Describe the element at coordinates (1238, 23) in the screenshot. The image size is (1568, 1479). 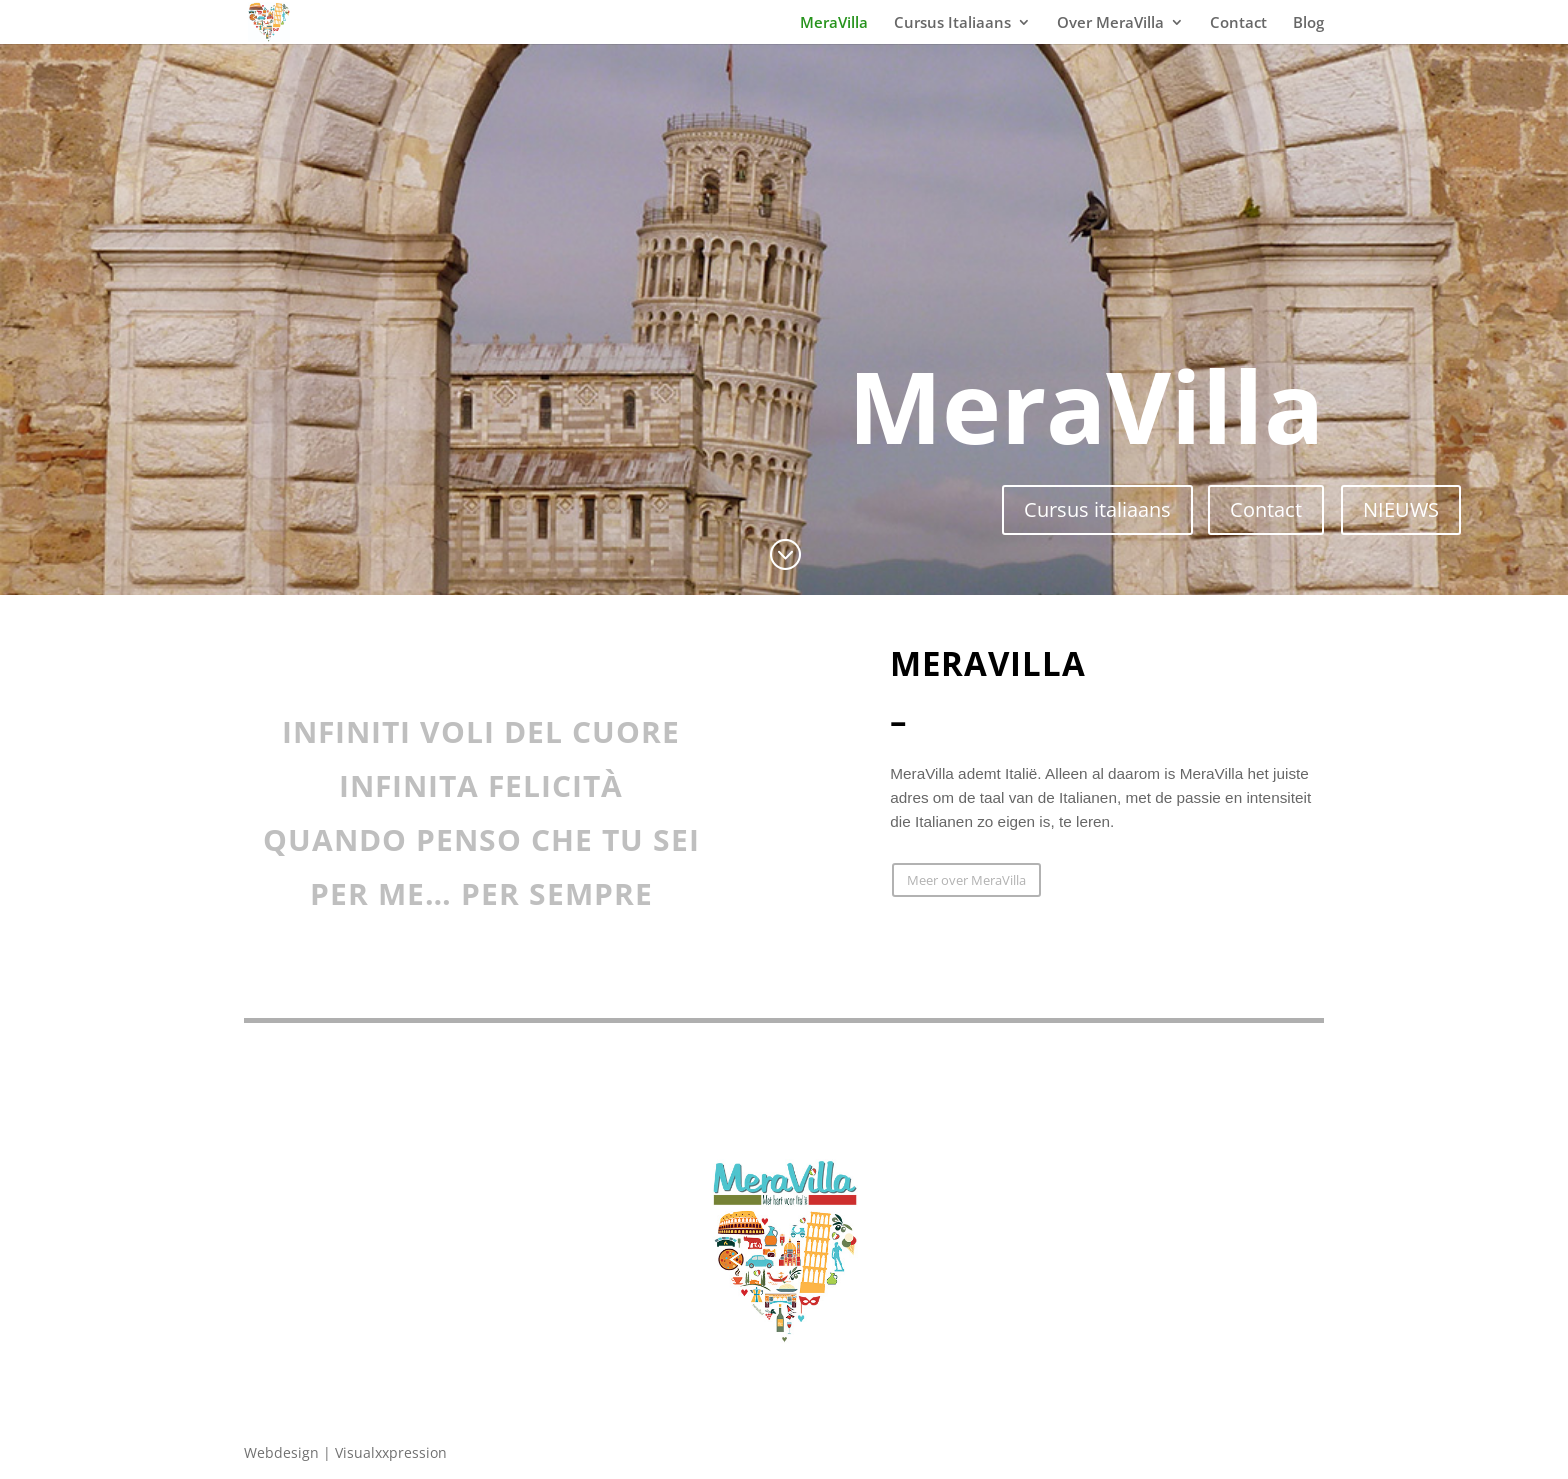
I see `Contact` at that location.